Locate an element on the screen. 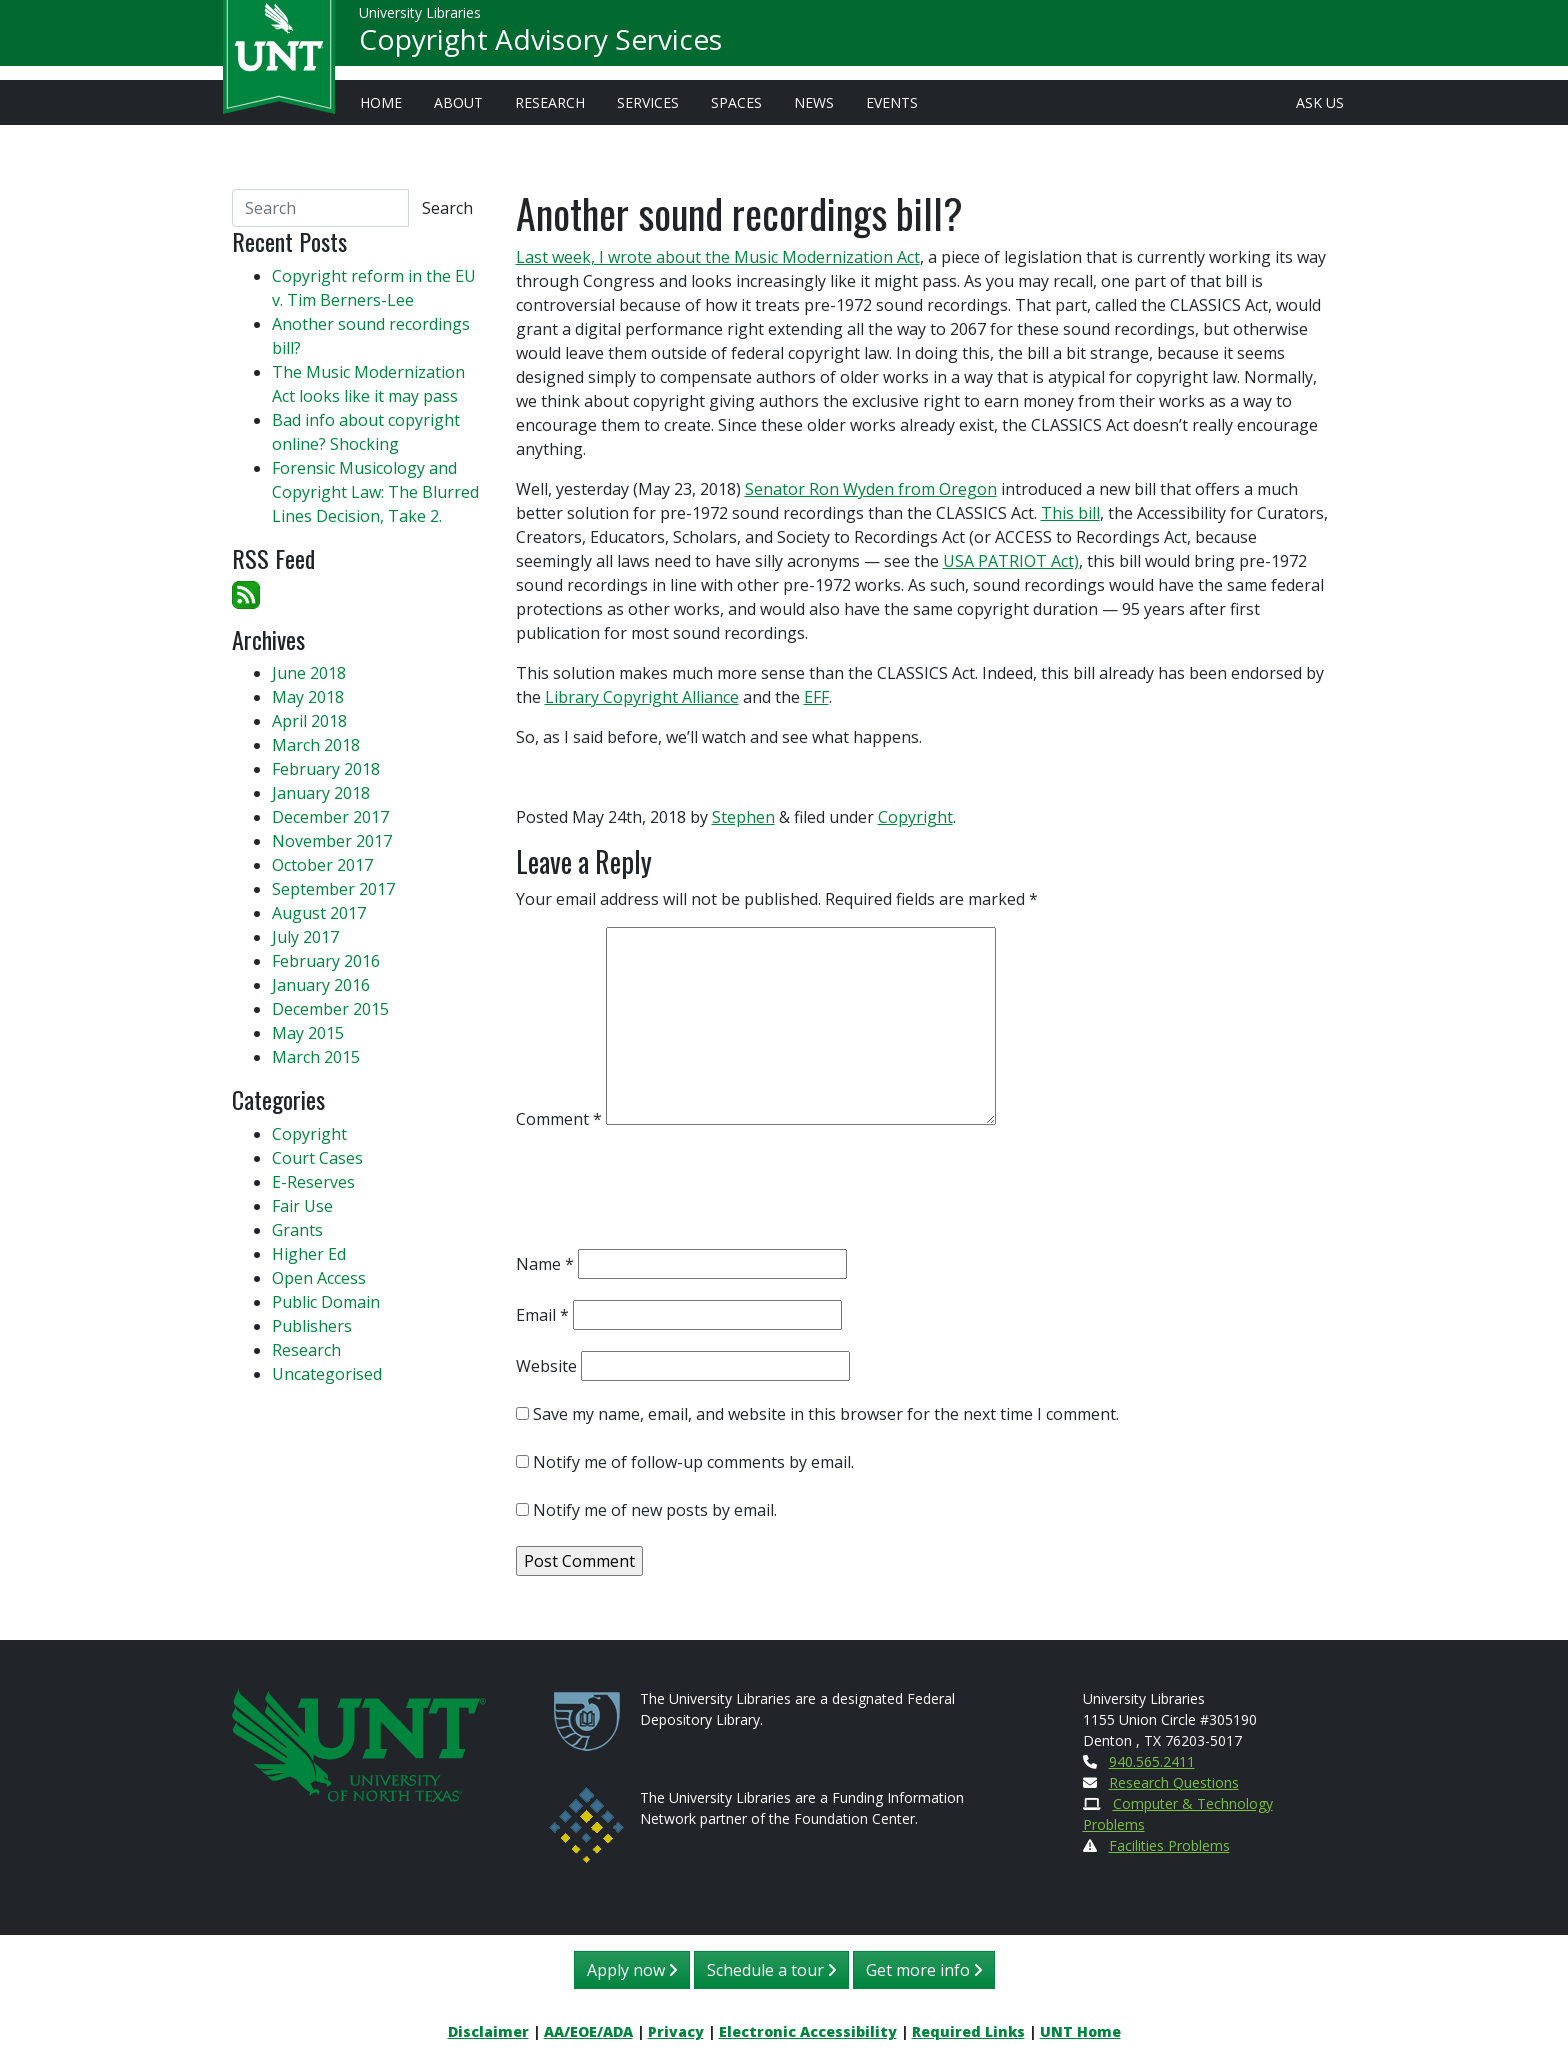  November 2017 is located at coordinates (332, 841).